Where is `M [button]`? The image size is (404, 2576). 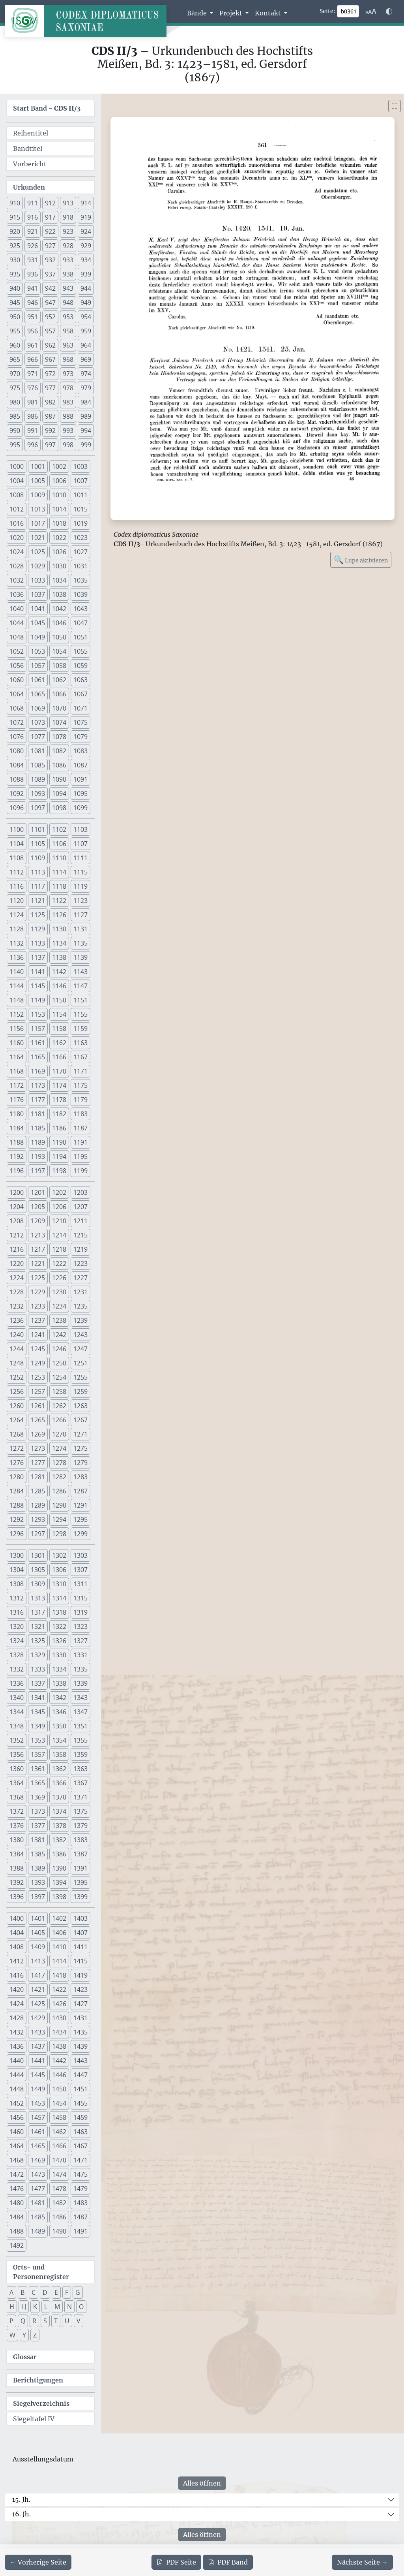 M [button] is located at coordinates (57, 2306).